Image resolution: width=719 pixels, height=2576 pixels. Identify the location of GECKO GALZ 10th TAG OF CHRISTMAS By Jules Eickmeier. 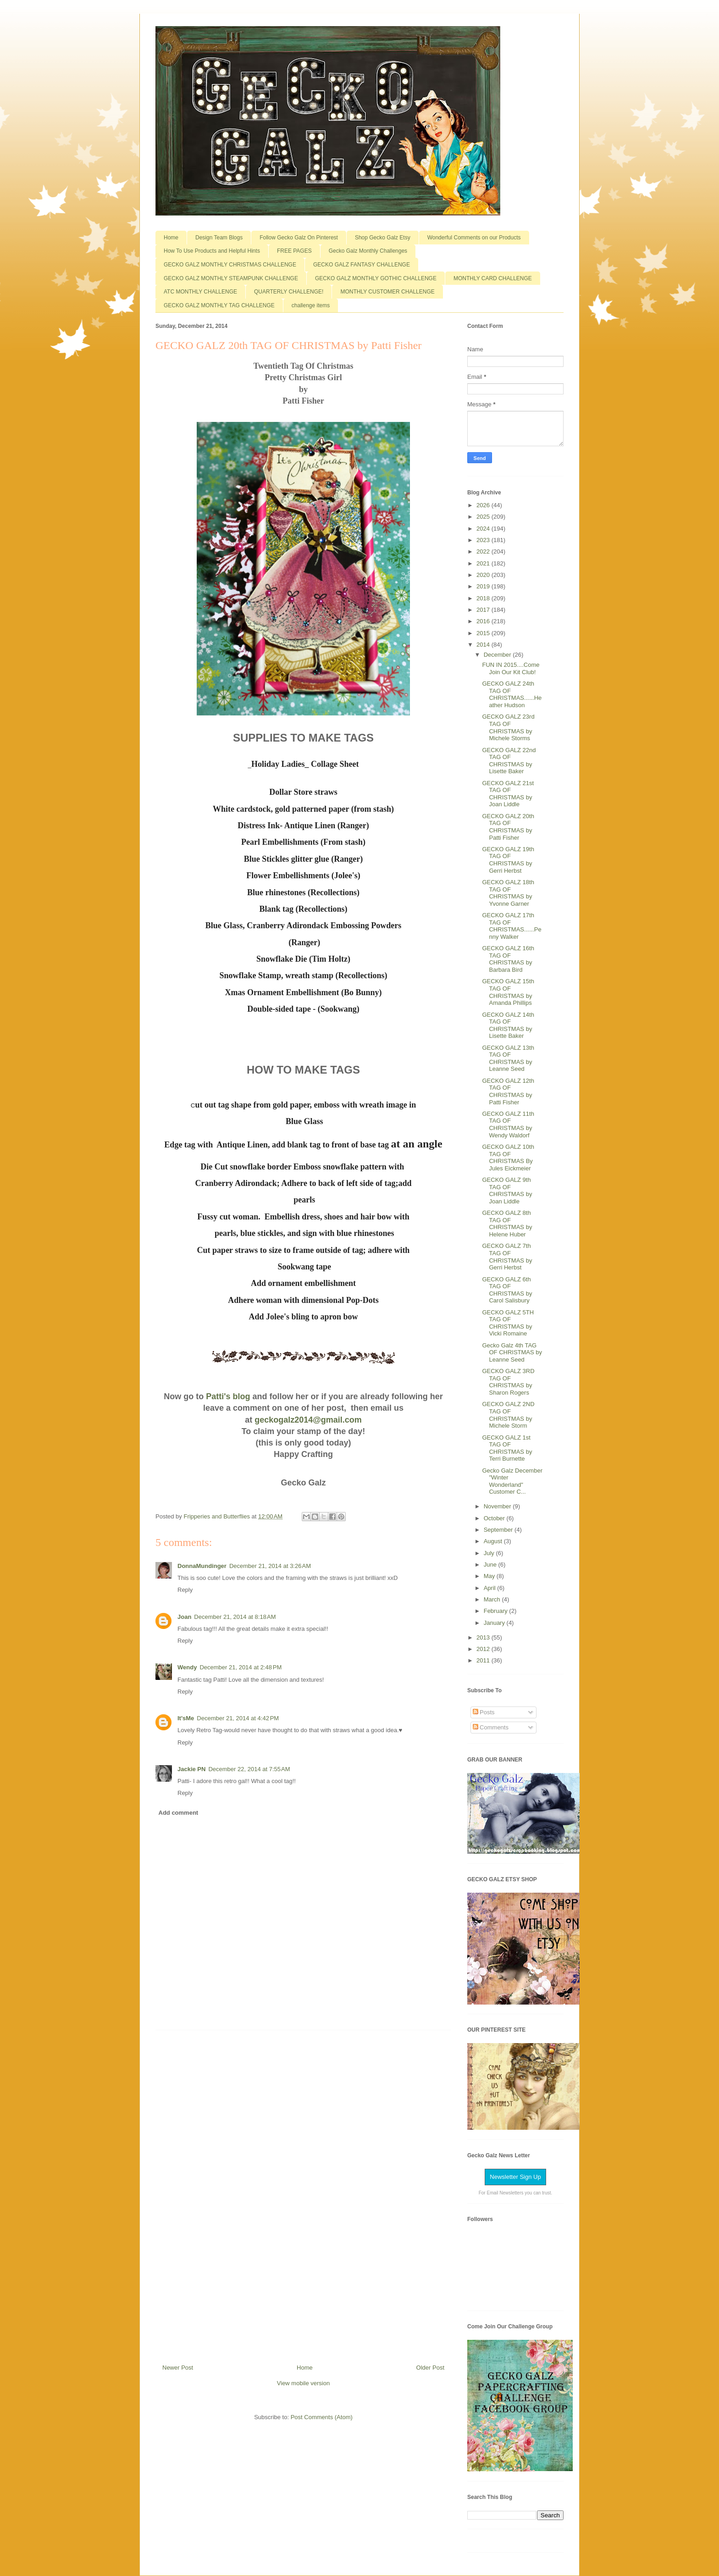
(508, 1157).